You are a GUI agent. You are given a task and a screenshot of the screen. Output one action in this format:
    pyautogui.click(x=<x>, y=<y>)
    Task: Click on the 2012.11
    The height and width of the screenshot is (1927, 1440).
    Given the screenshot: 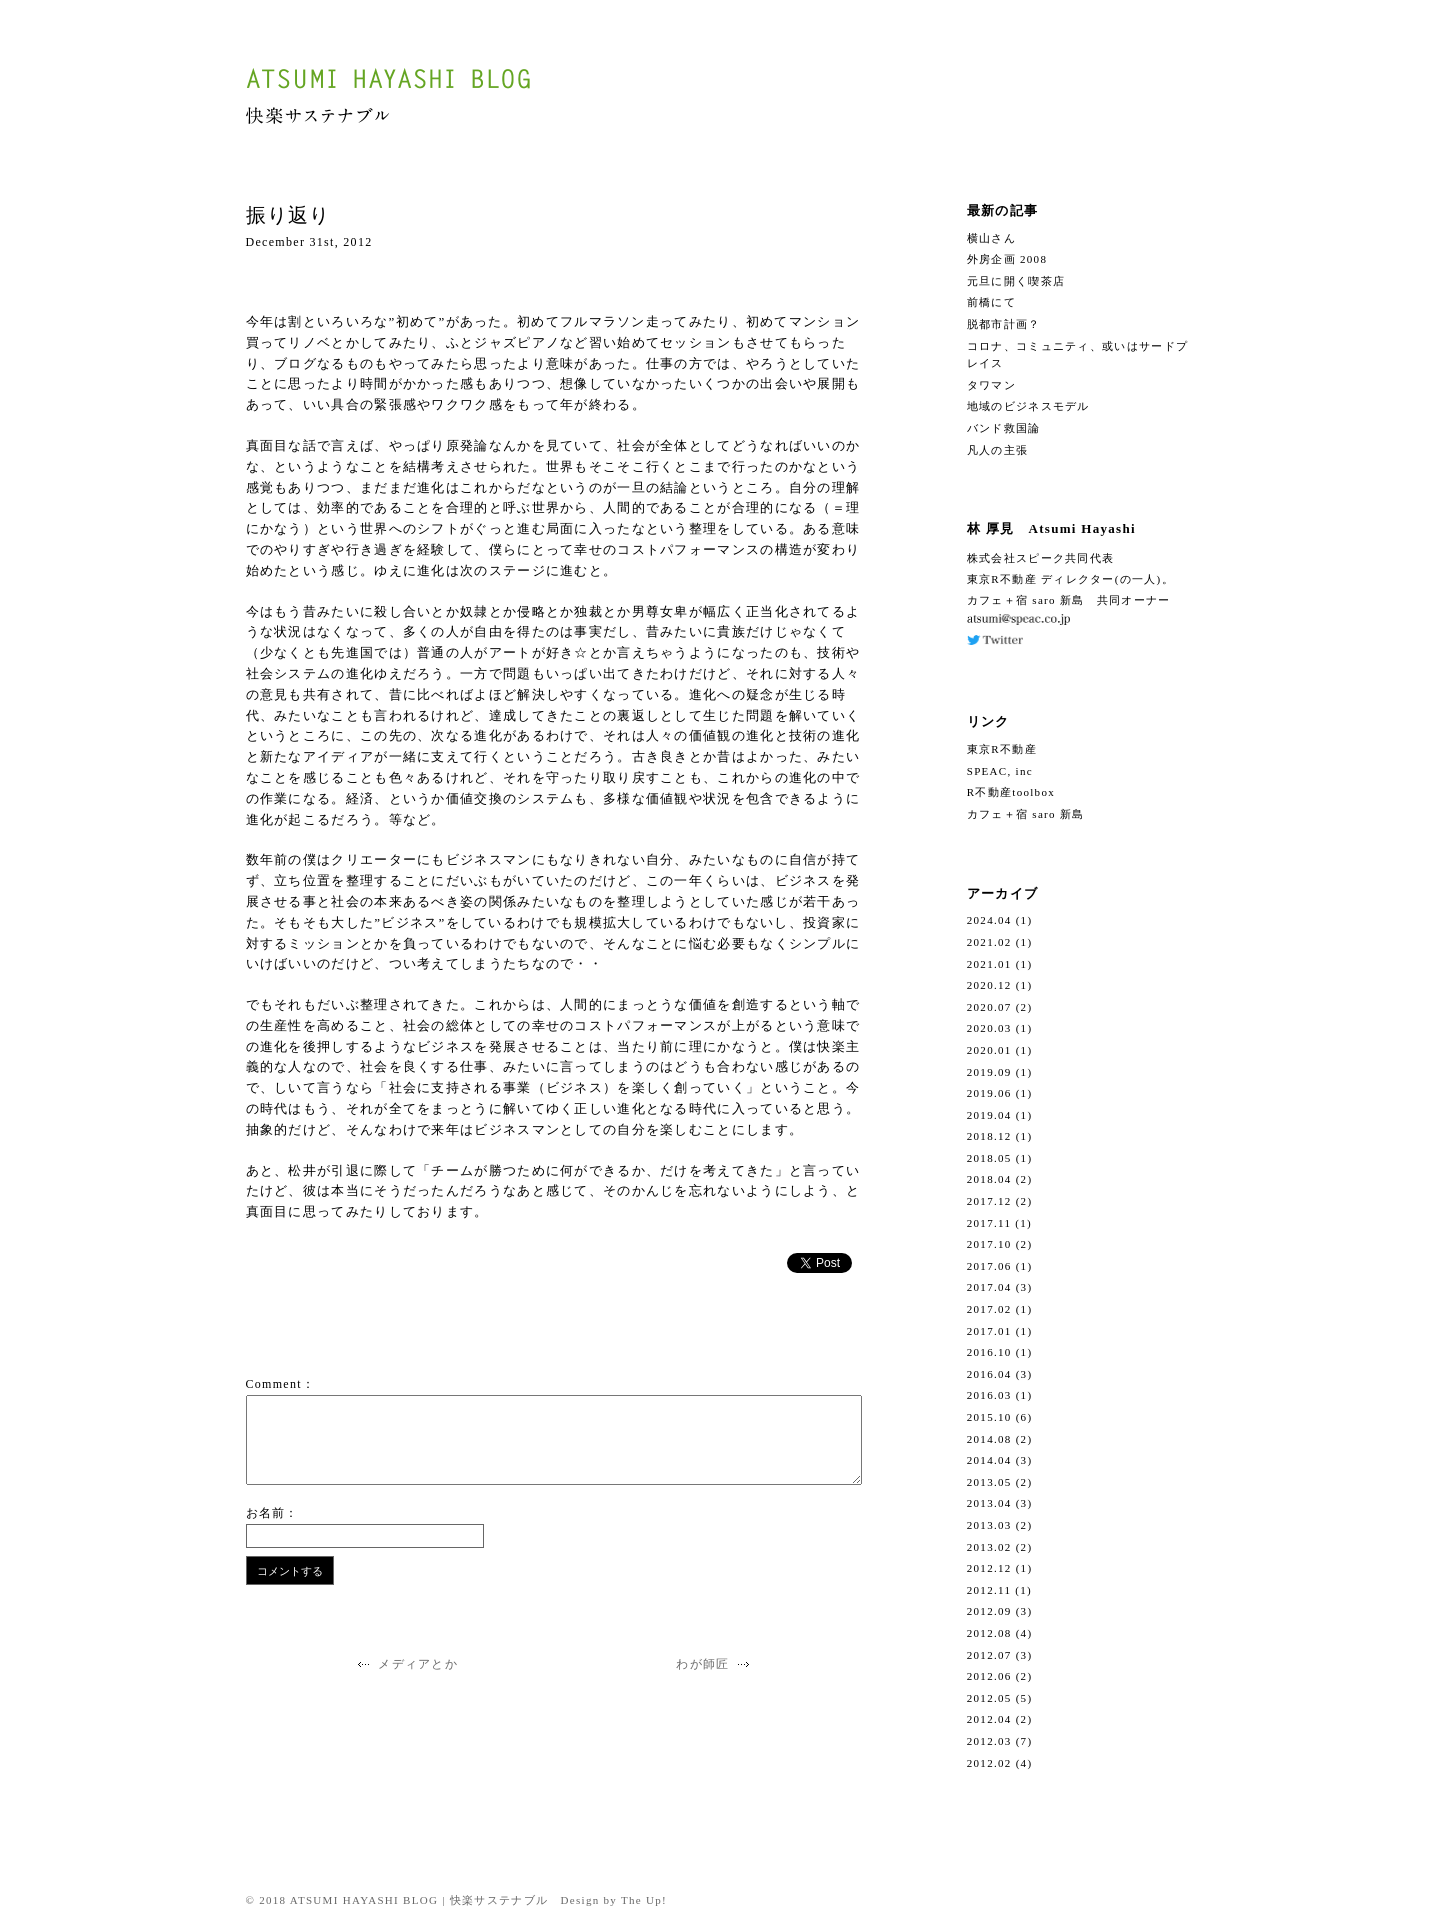 What is the action you would take?
    pyautogui.click(x=989, y=1590)
    